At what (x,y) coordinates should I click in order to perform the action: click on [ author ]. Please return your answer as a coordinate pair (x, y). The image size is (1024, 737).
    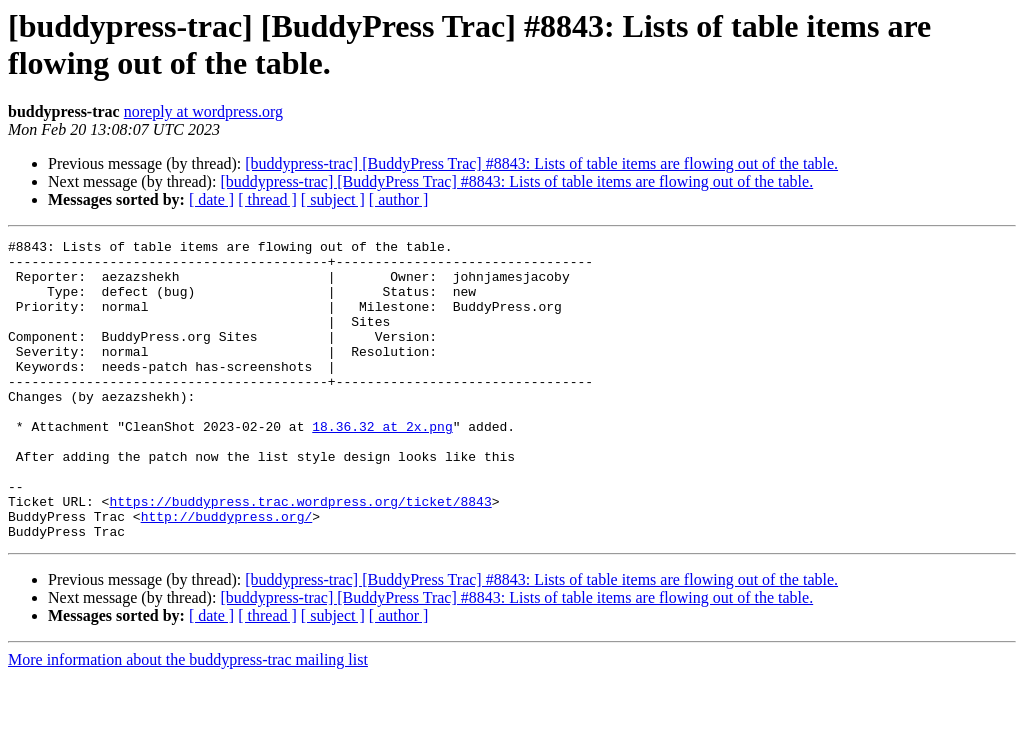
    Looking at the image, I should click on (399, 199).